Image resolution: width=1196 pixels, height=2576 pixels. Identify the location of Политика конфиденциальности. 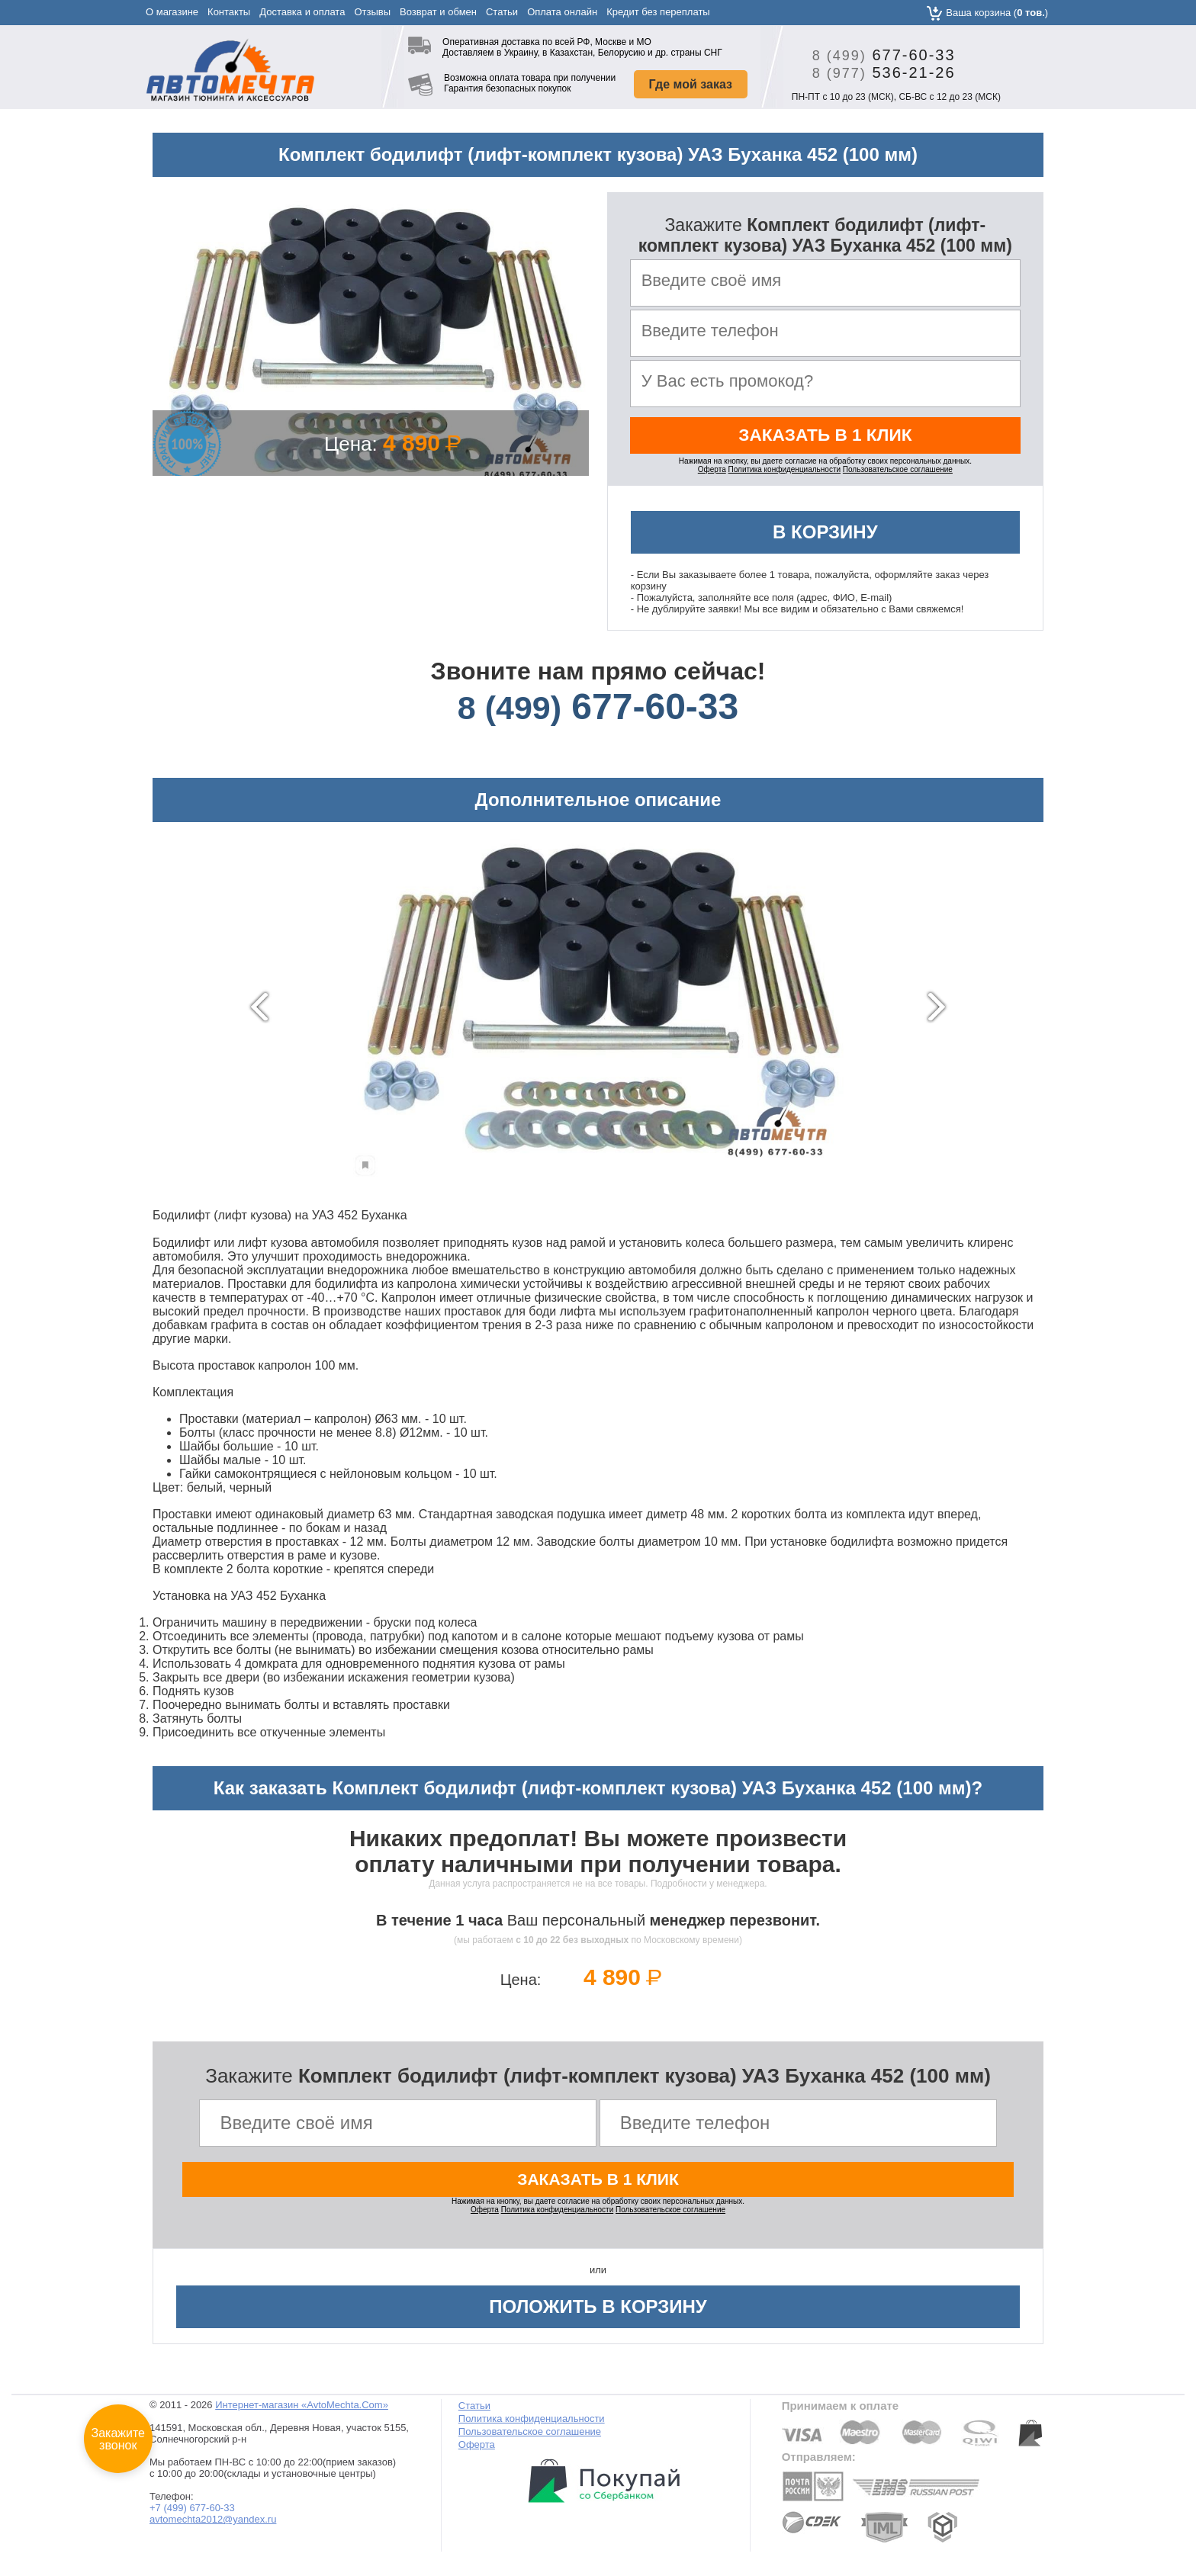
(784, 475).